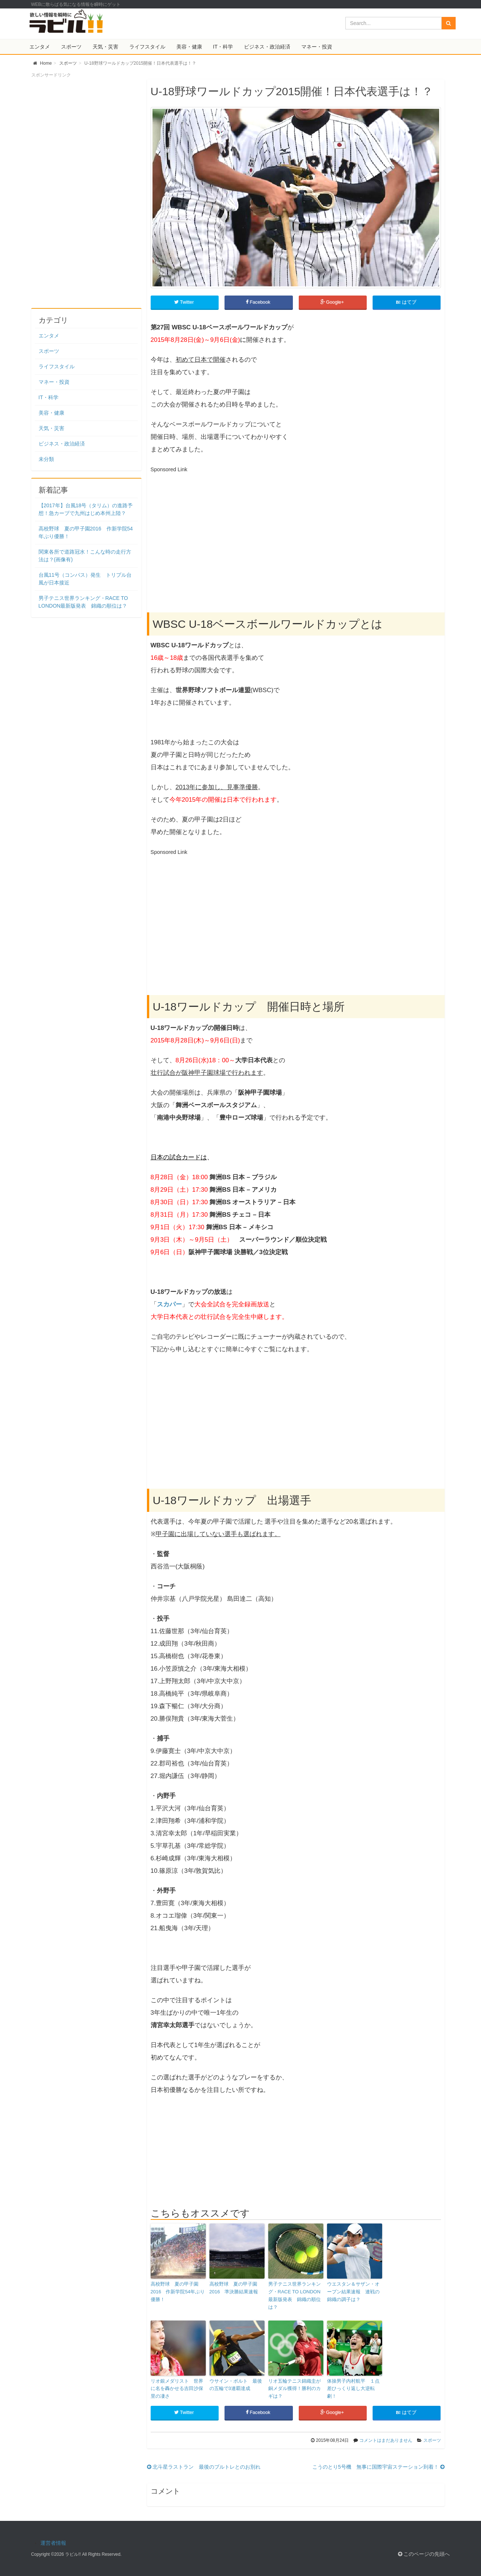 This screenshot has width=481, height=2576. Describe the element at coordinates (316, 47) in the screenshot. I see `マネー・投資` at that location.